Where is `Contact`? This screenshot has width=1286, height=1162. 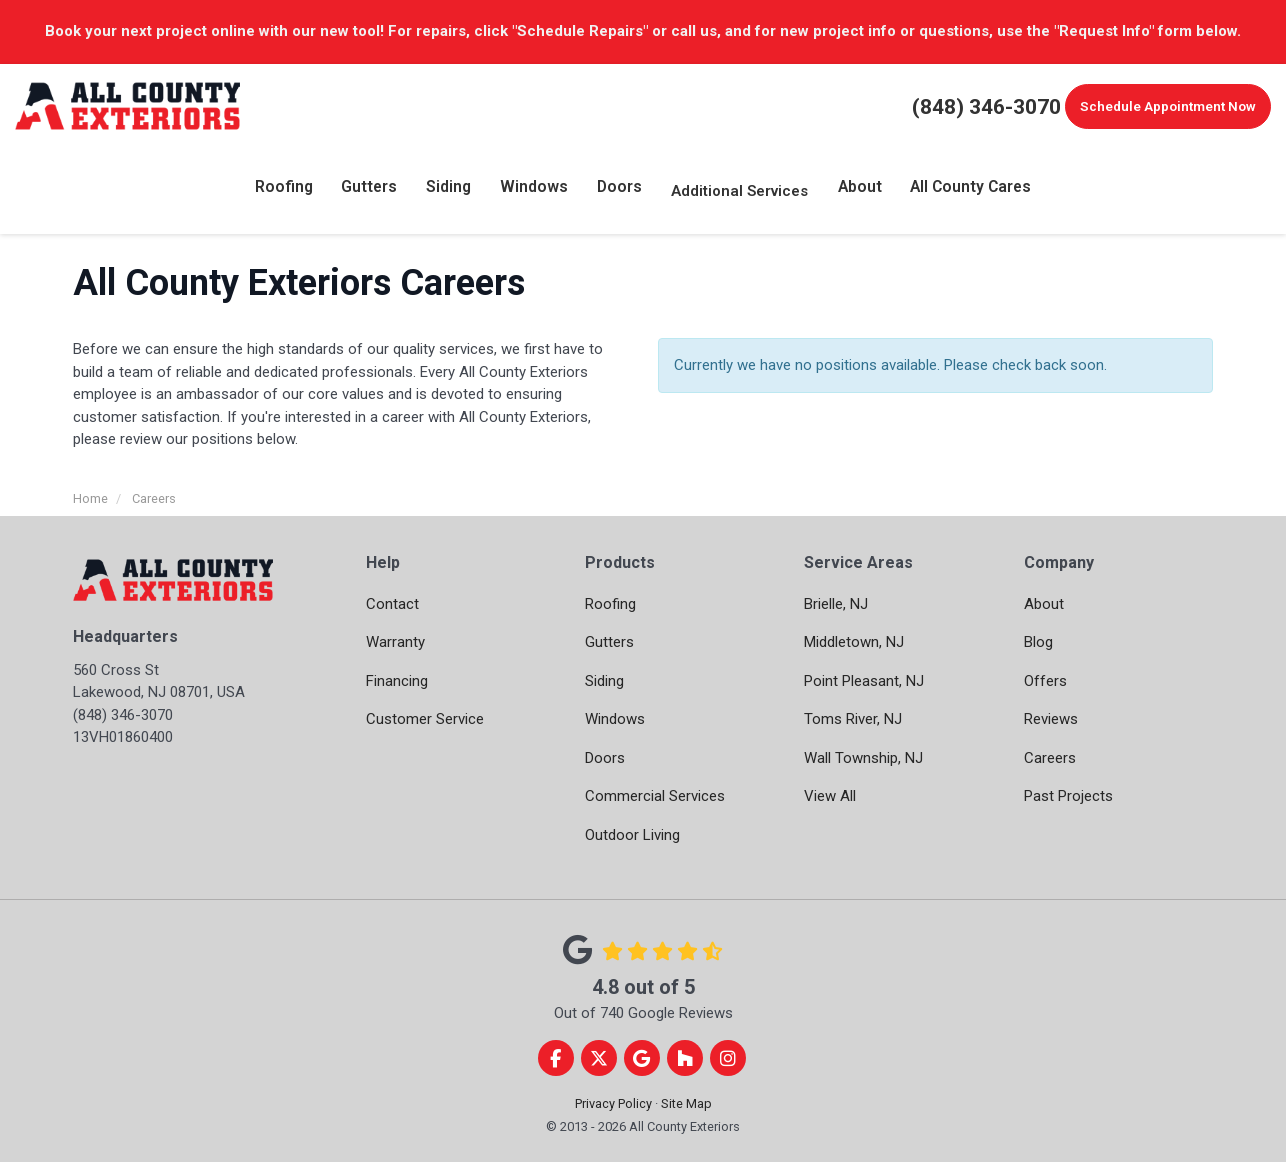 Contact is located at coordinates (392, 604).